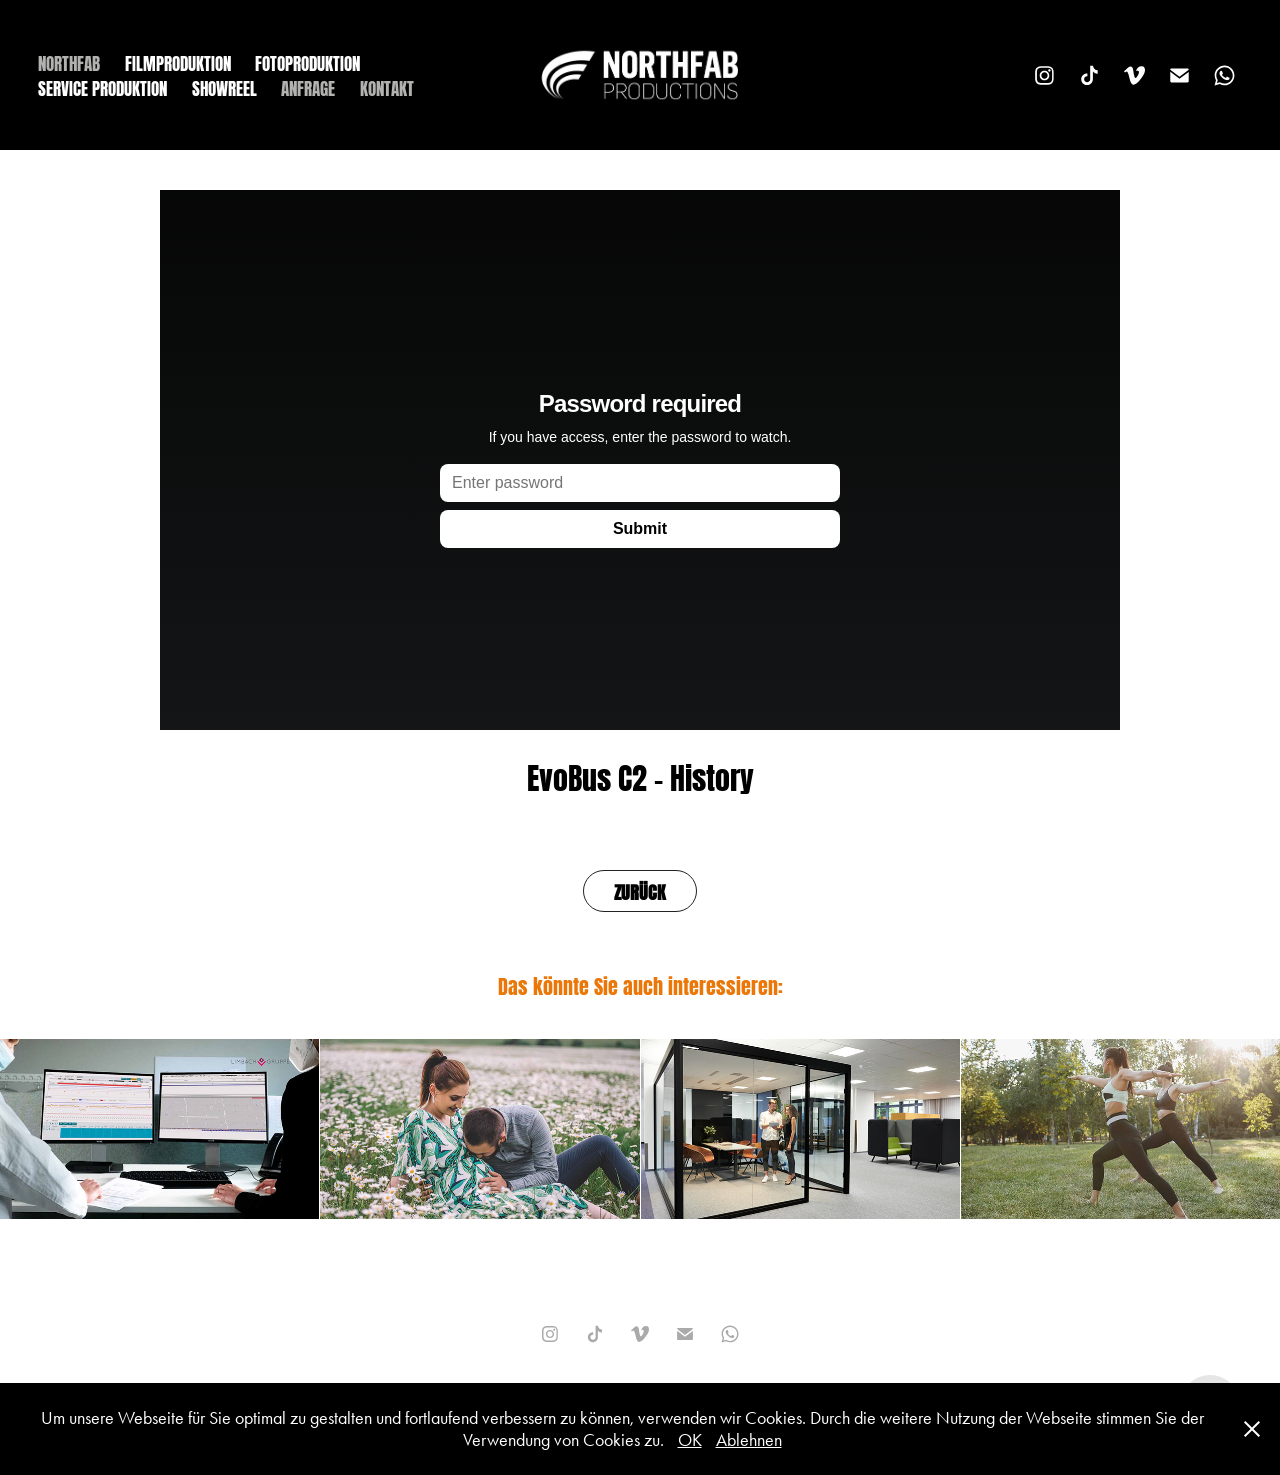 This screenshot has width=1280, height=1475. What do you see at coordinates (690, 1440) in the screenshot?
I see `OK` at bounding box center [690, 1440].